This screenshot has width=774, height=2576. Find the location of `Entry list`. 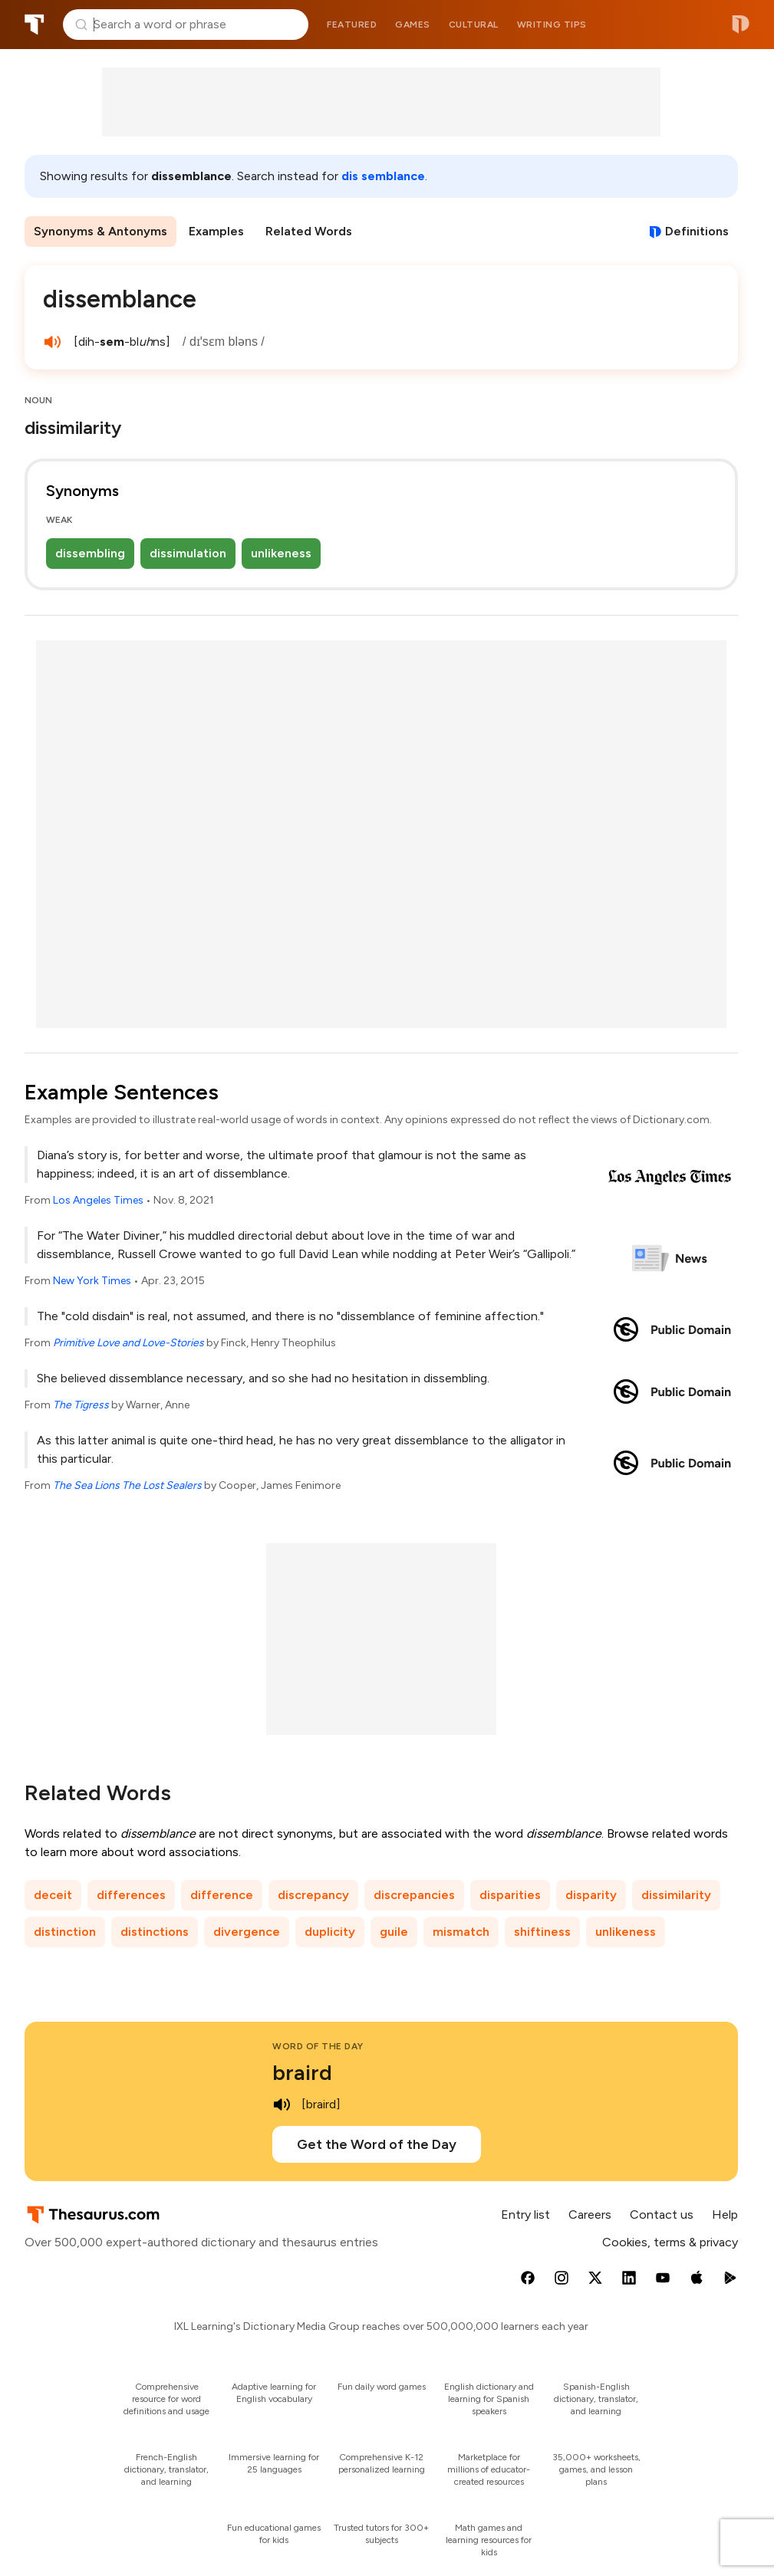

Entry list is located at coordinates (525, 2214).